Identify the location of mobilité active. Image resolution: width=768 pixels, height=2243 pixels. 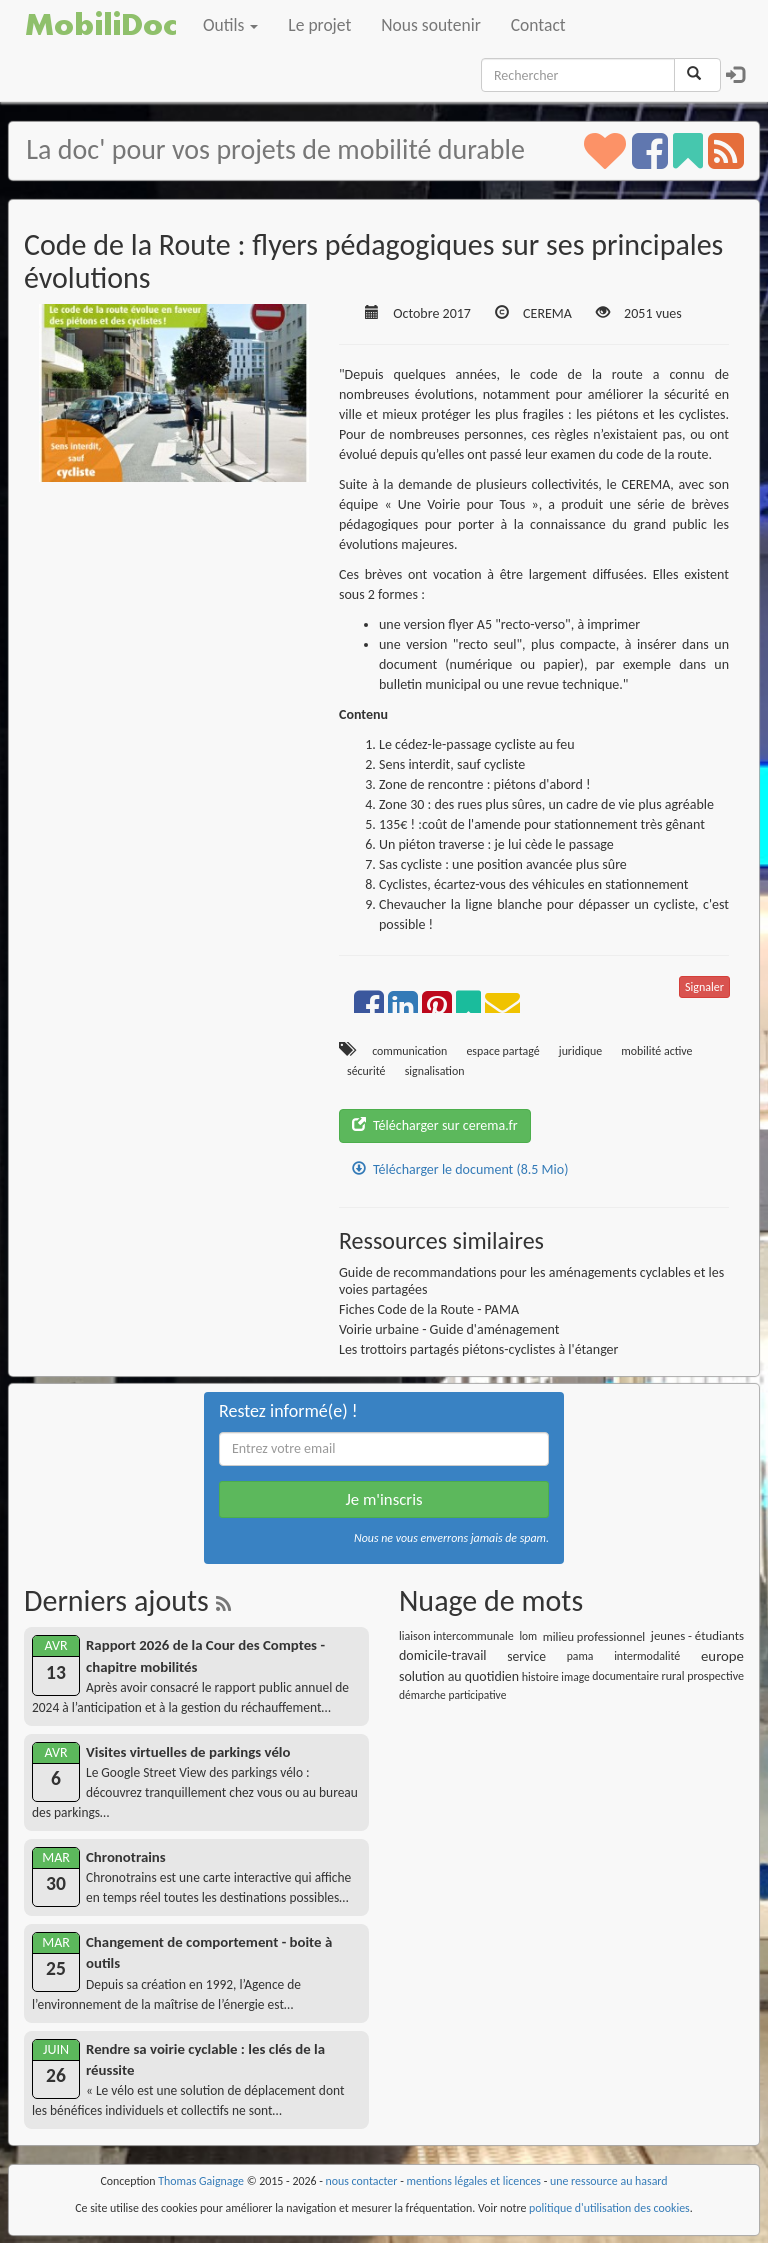
(656, 1051).